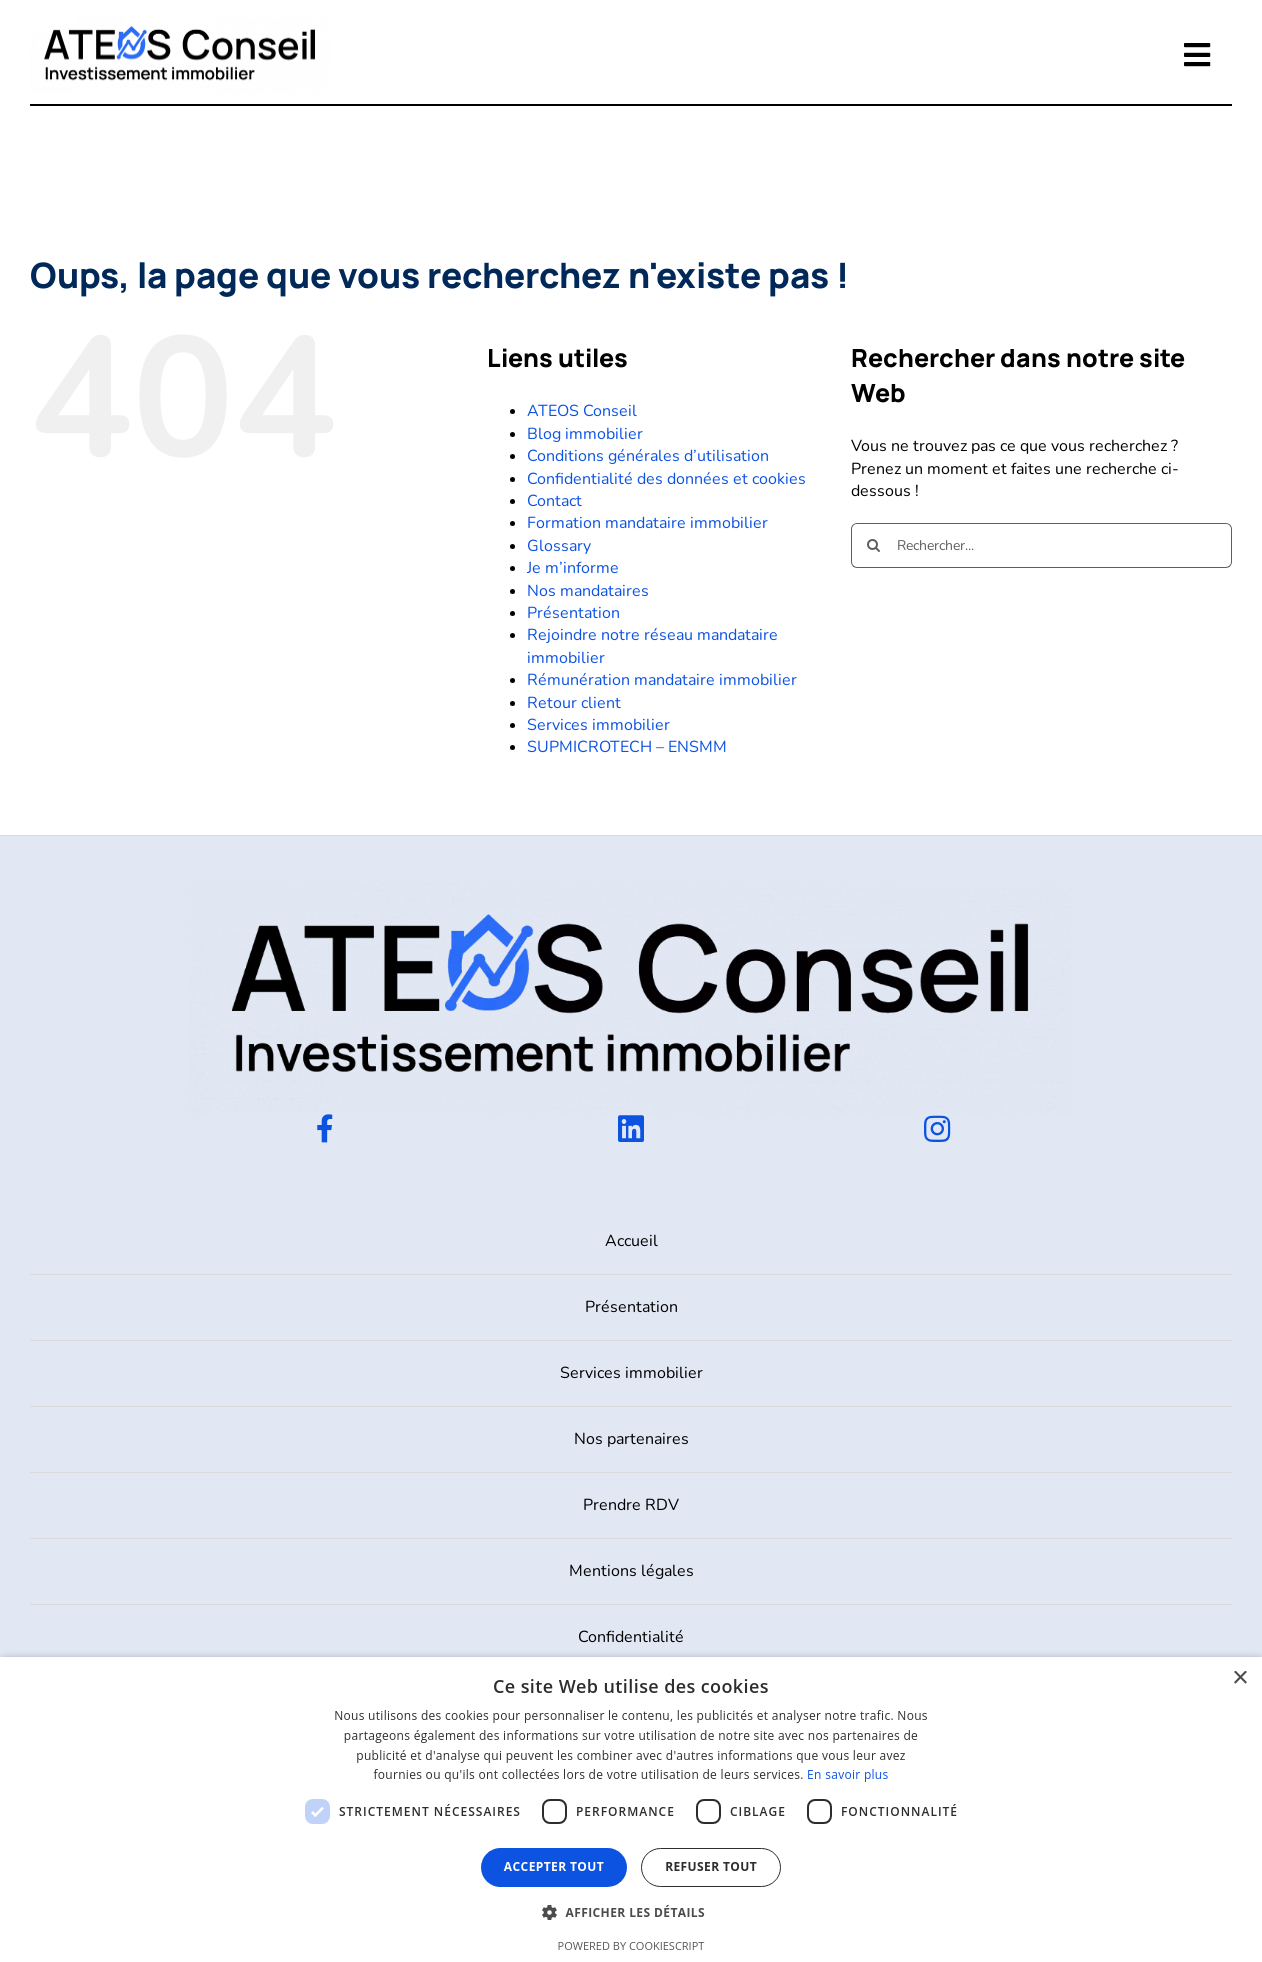 Image resolution: width=1262 pixels, height=1962 pixels. Describe the element at coordinates (1041, 545) in the screenshot. I see `[Rechercher...]` at that location.